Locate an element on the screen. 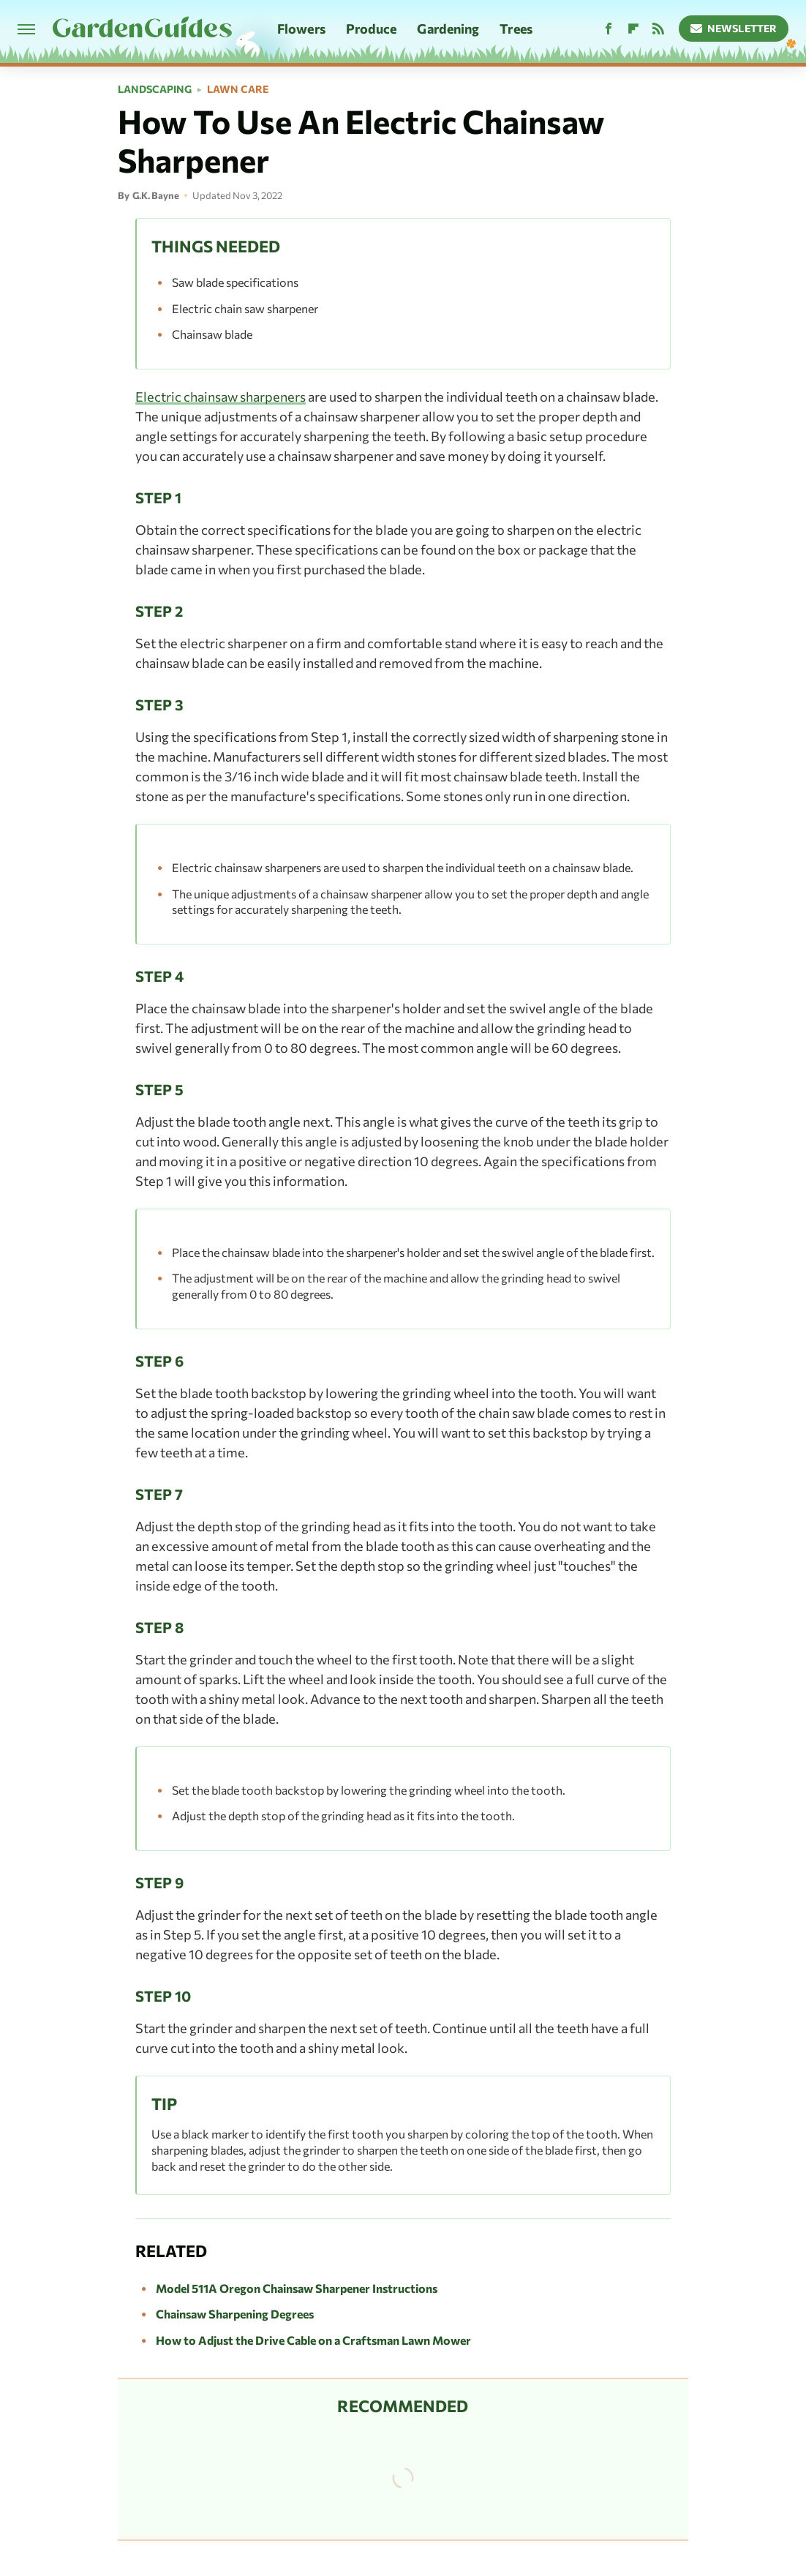  Landscaping is located at coordinates (155, 89).